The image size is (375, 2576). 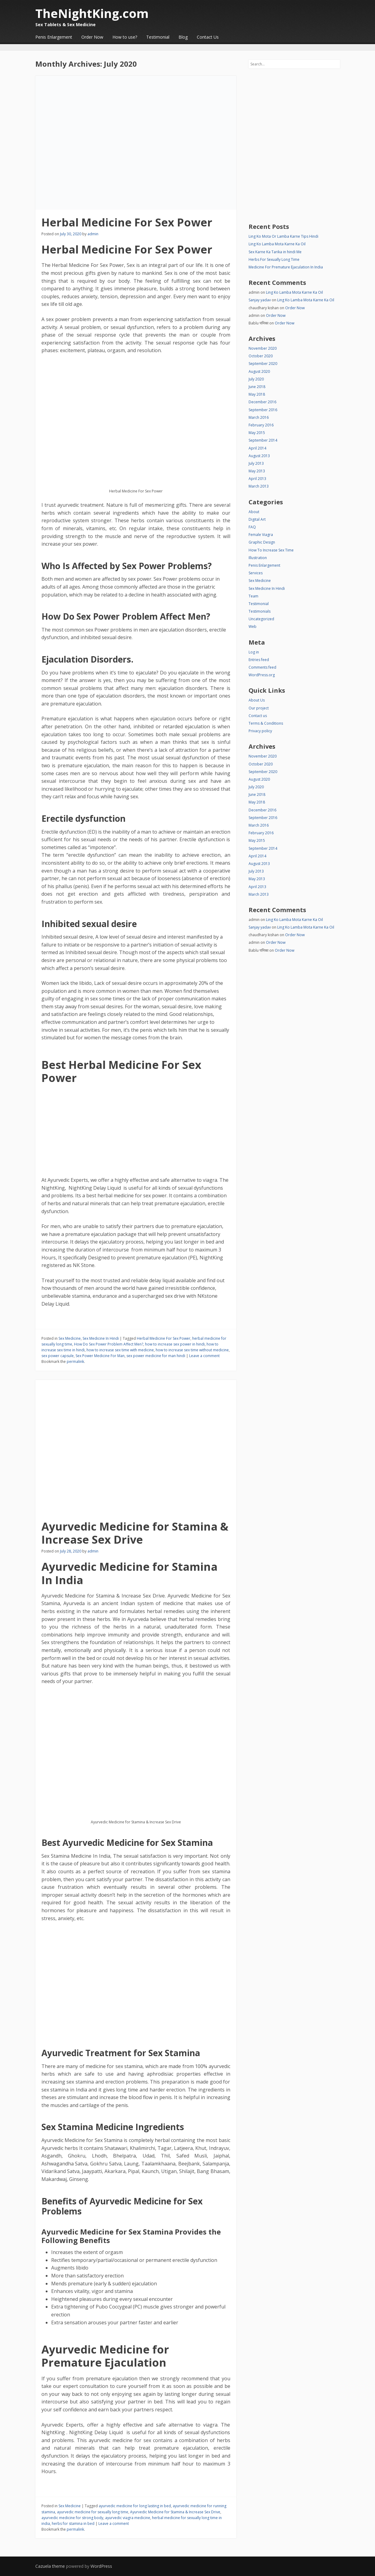 I want to click on Testimonials, so click(x=260, y=611).